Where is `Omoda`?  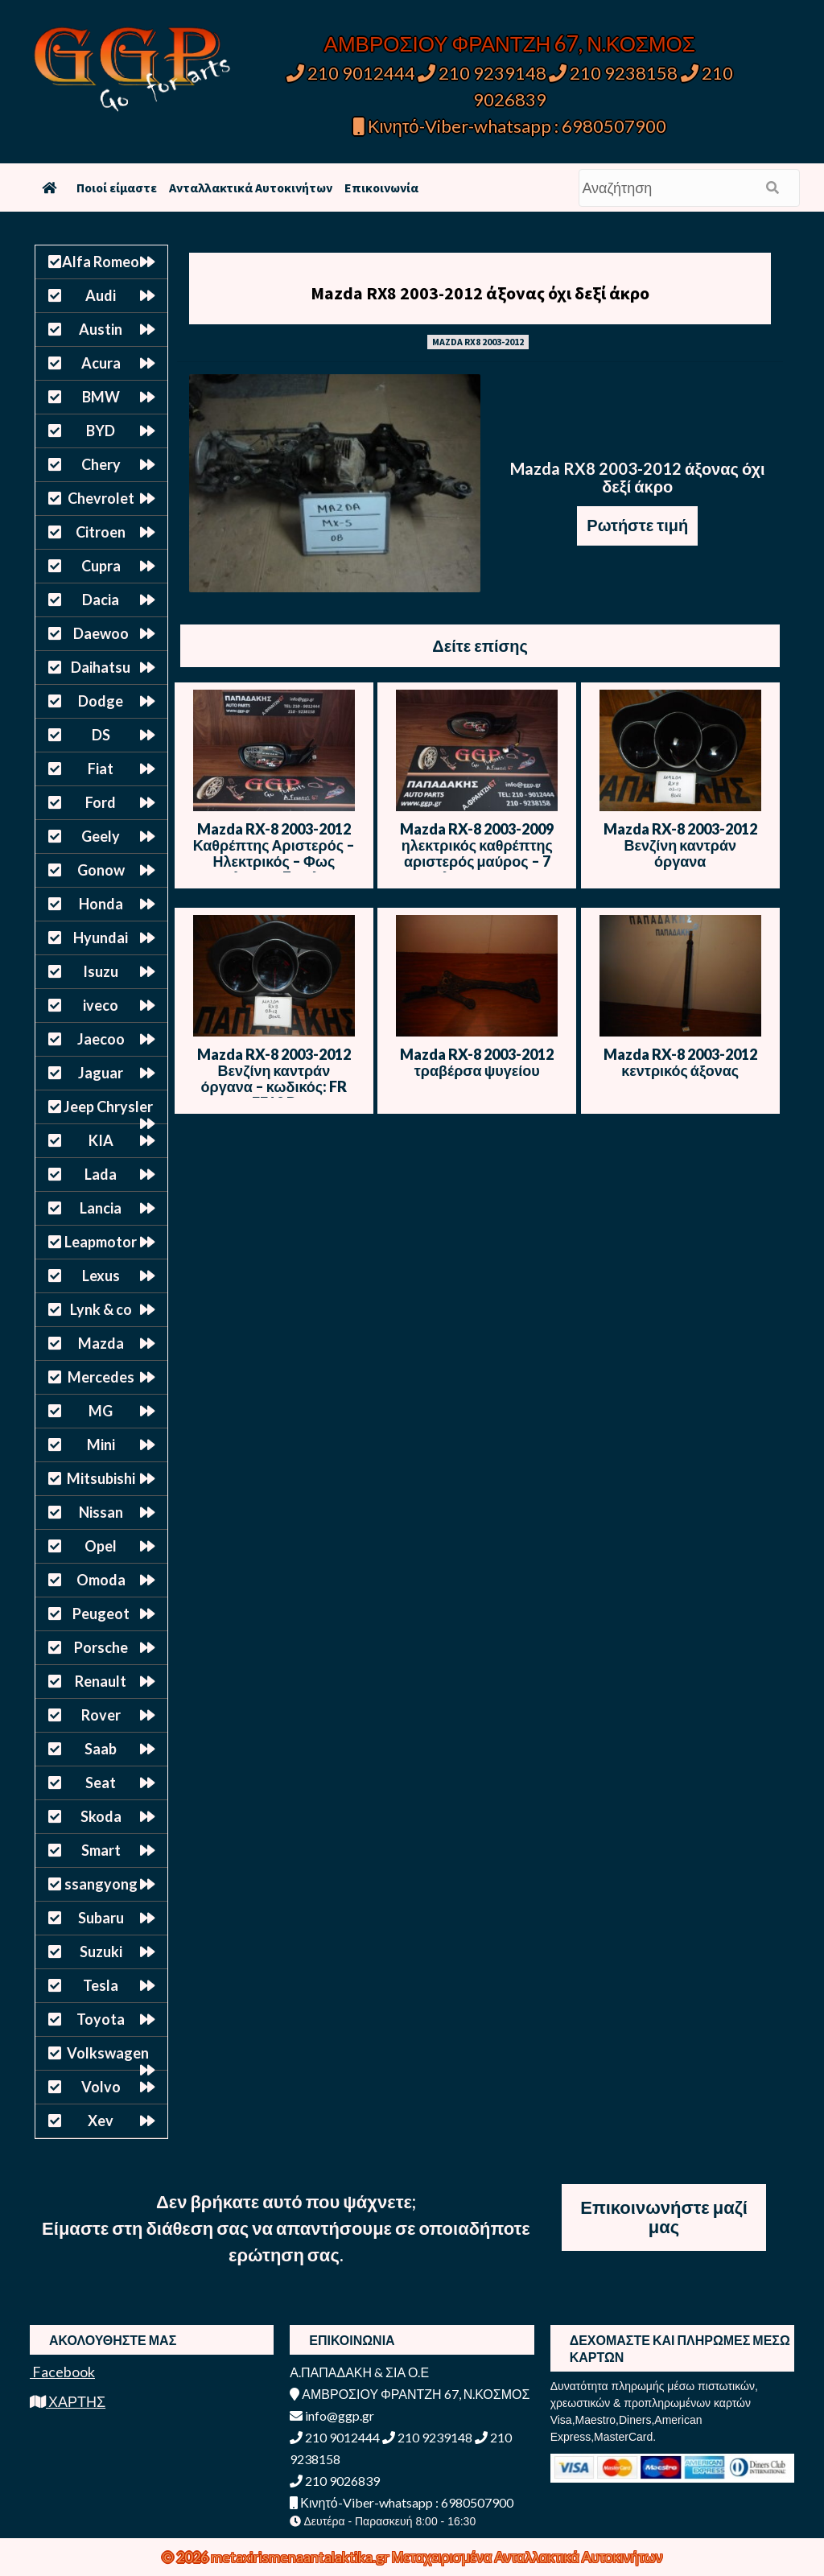 Omoda is located at coordinates (101, 1580).